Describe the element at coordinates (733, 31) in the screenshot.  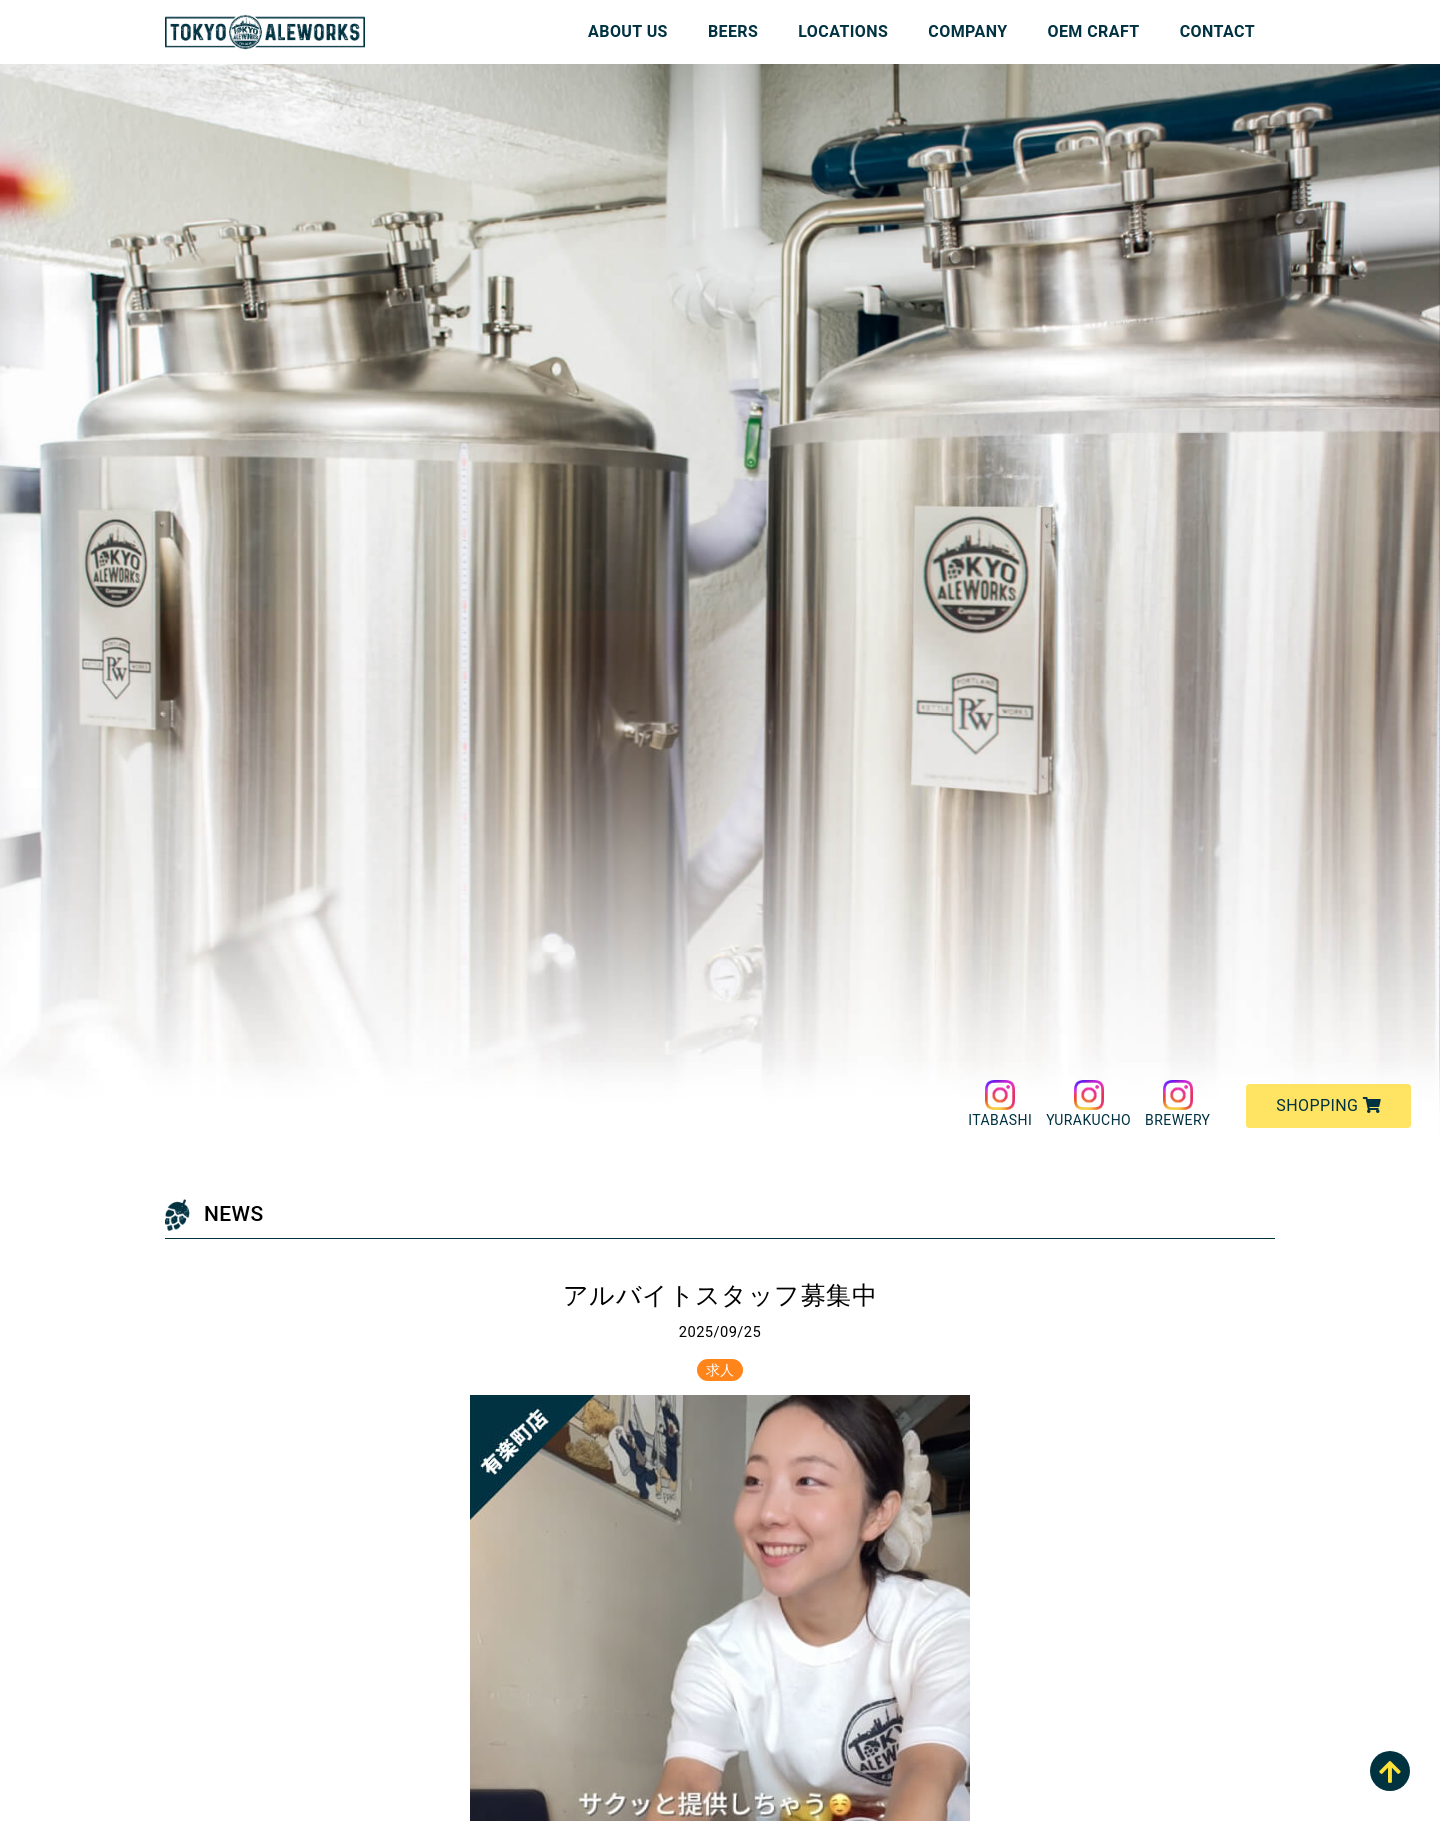
I see `BEERS` at that location.